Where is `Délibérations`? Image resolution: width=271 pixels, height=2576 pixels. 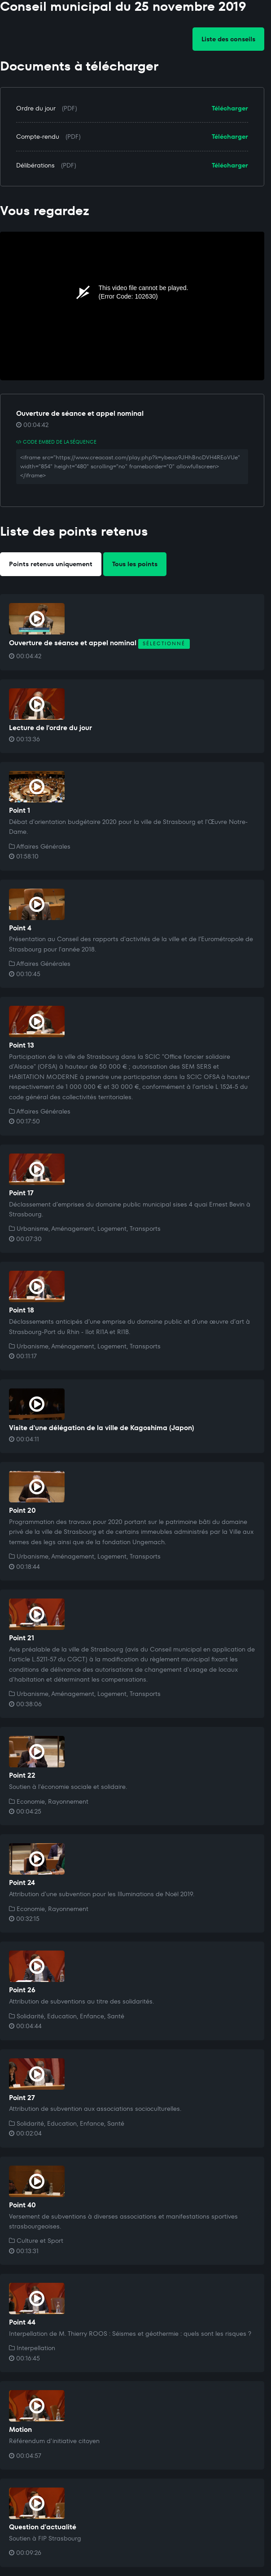 Délibérations is located at coordinates (35, 165).